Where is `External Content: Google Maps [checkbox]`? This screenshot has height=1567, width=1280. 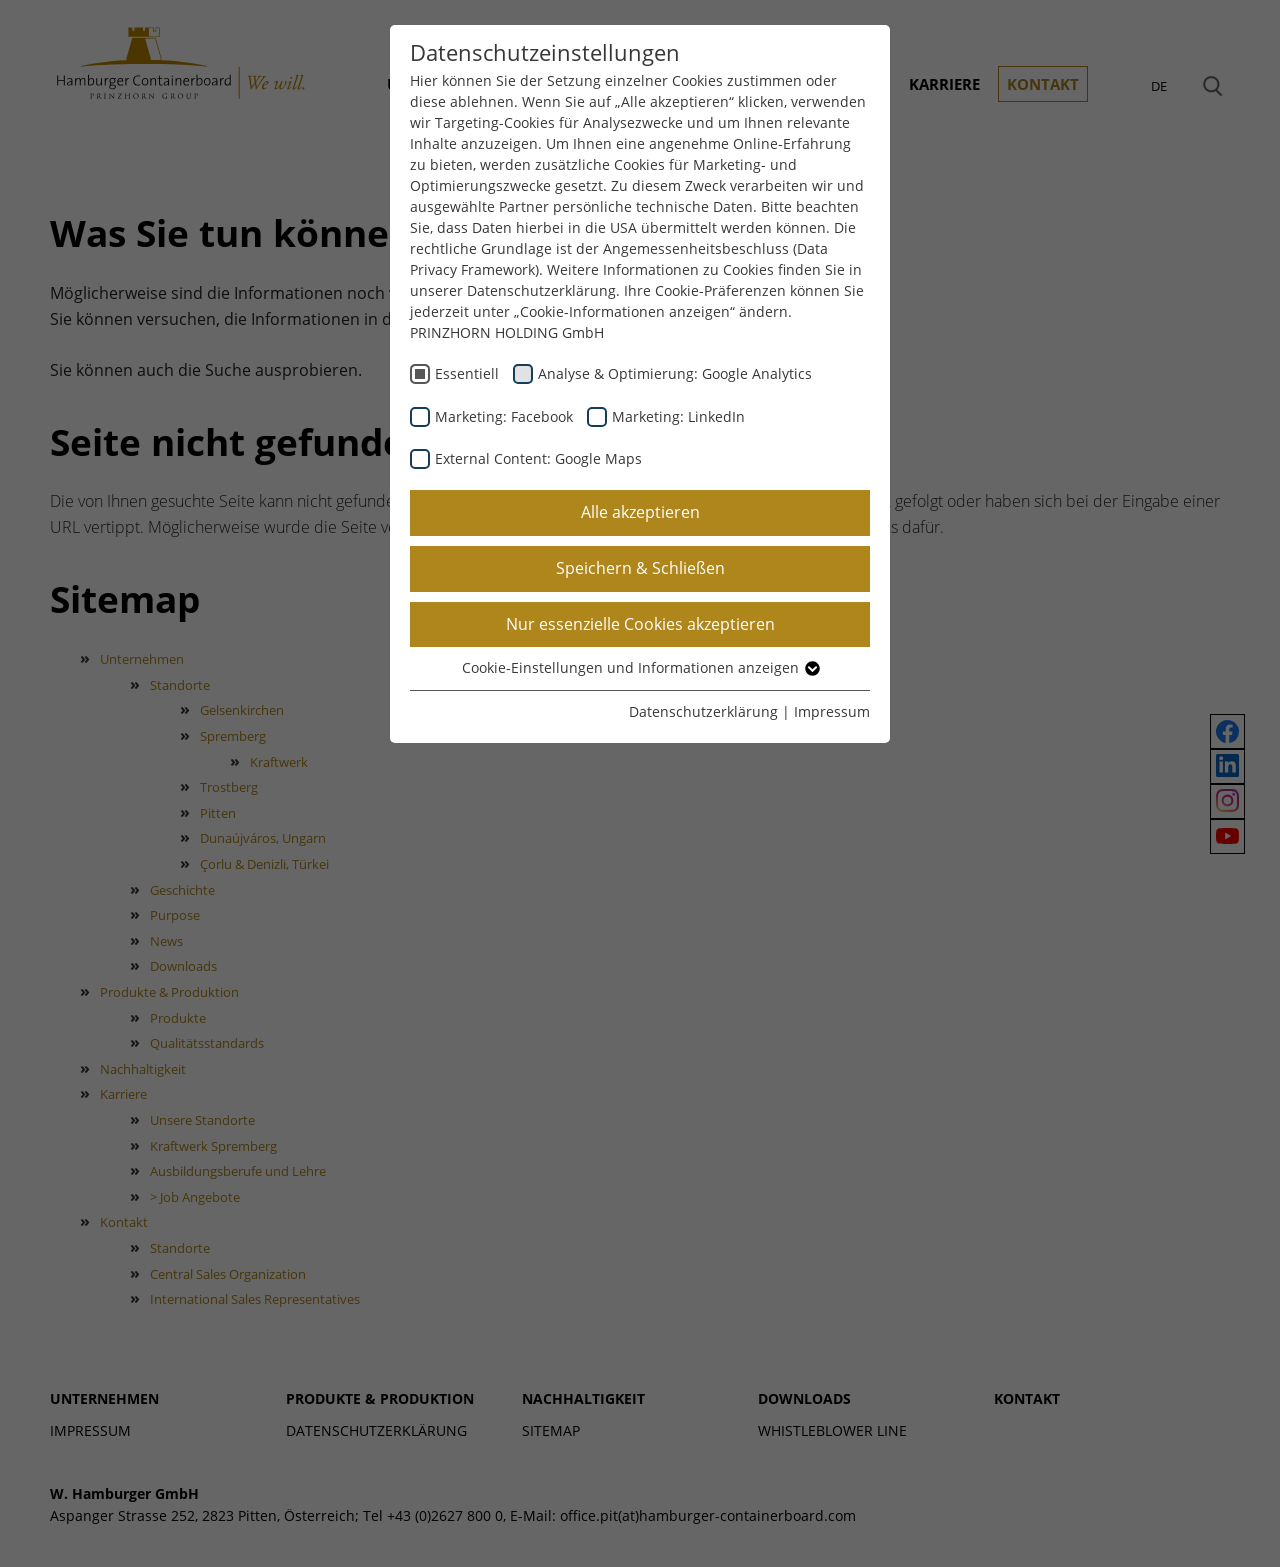
External Content: Google Maps [checkbox] is located at coordinates (538, 458).